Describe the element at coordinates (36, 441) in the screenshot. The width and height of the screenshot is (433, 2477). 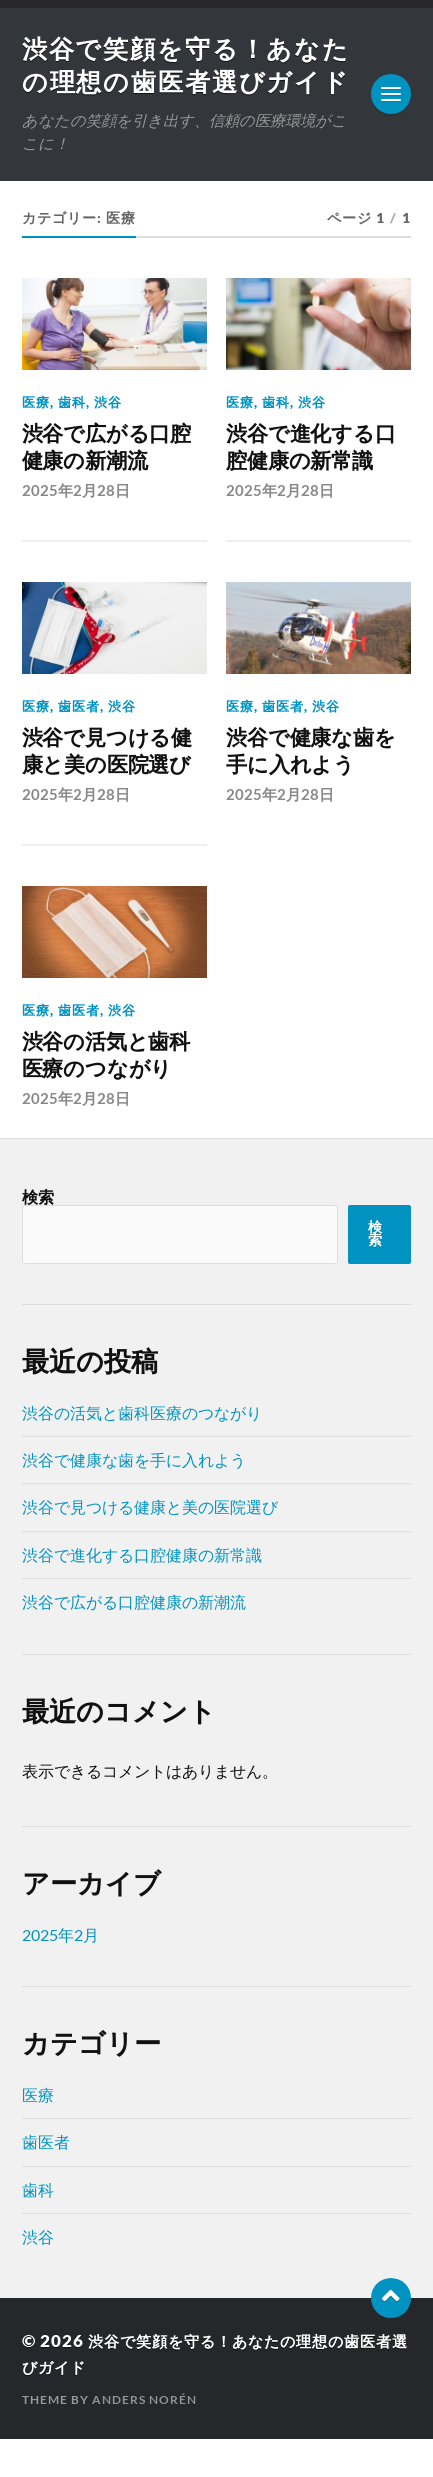
I see `医療` at that location.